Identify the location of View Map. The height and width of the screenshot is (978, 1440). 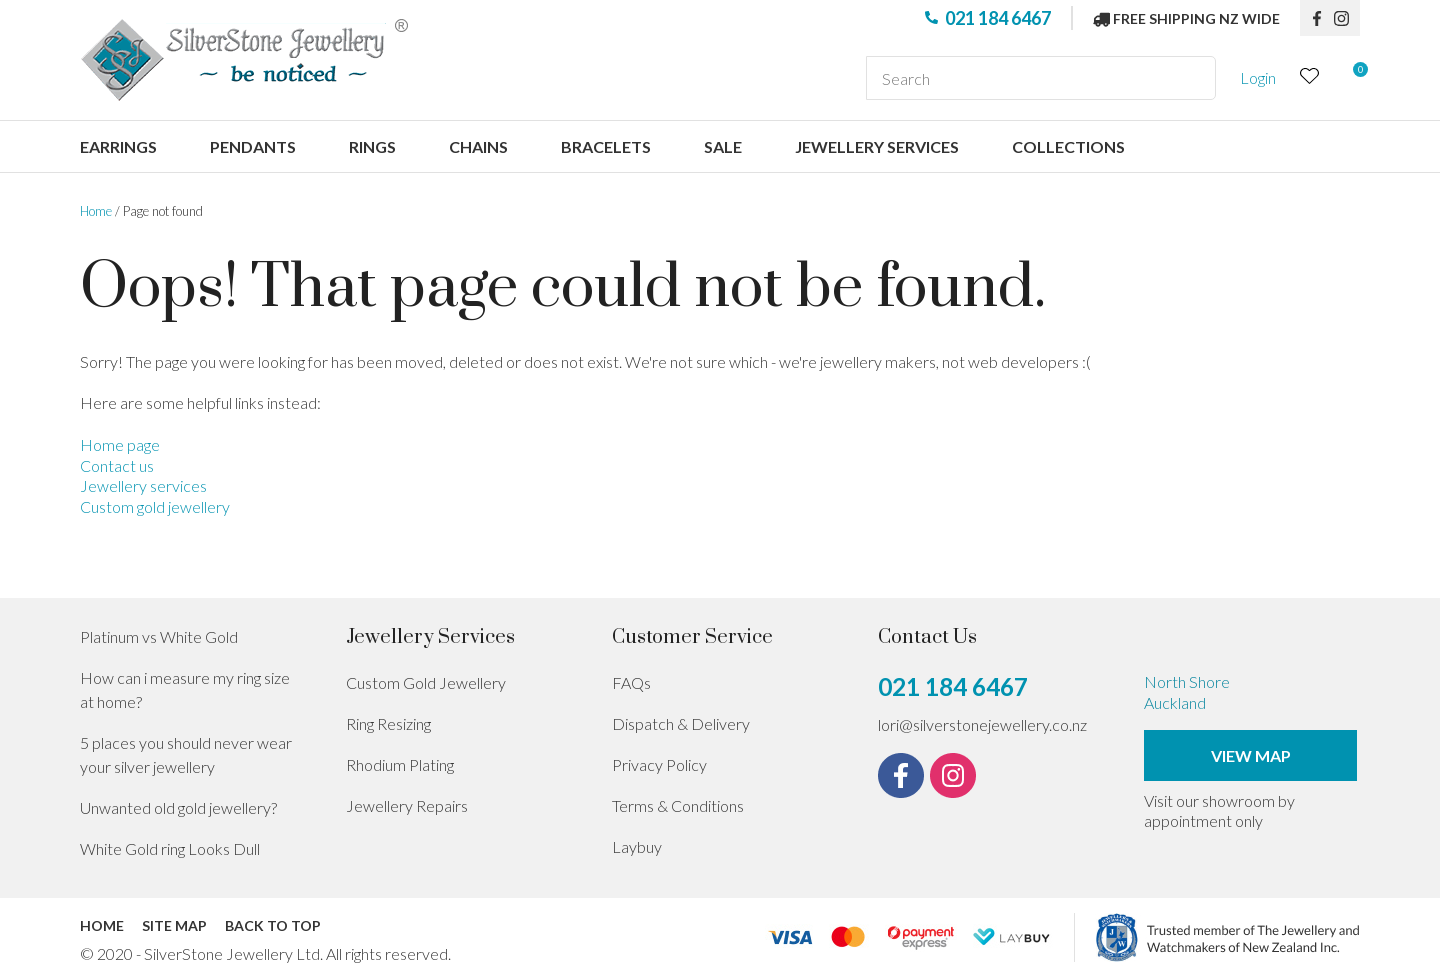
(1251, 755).